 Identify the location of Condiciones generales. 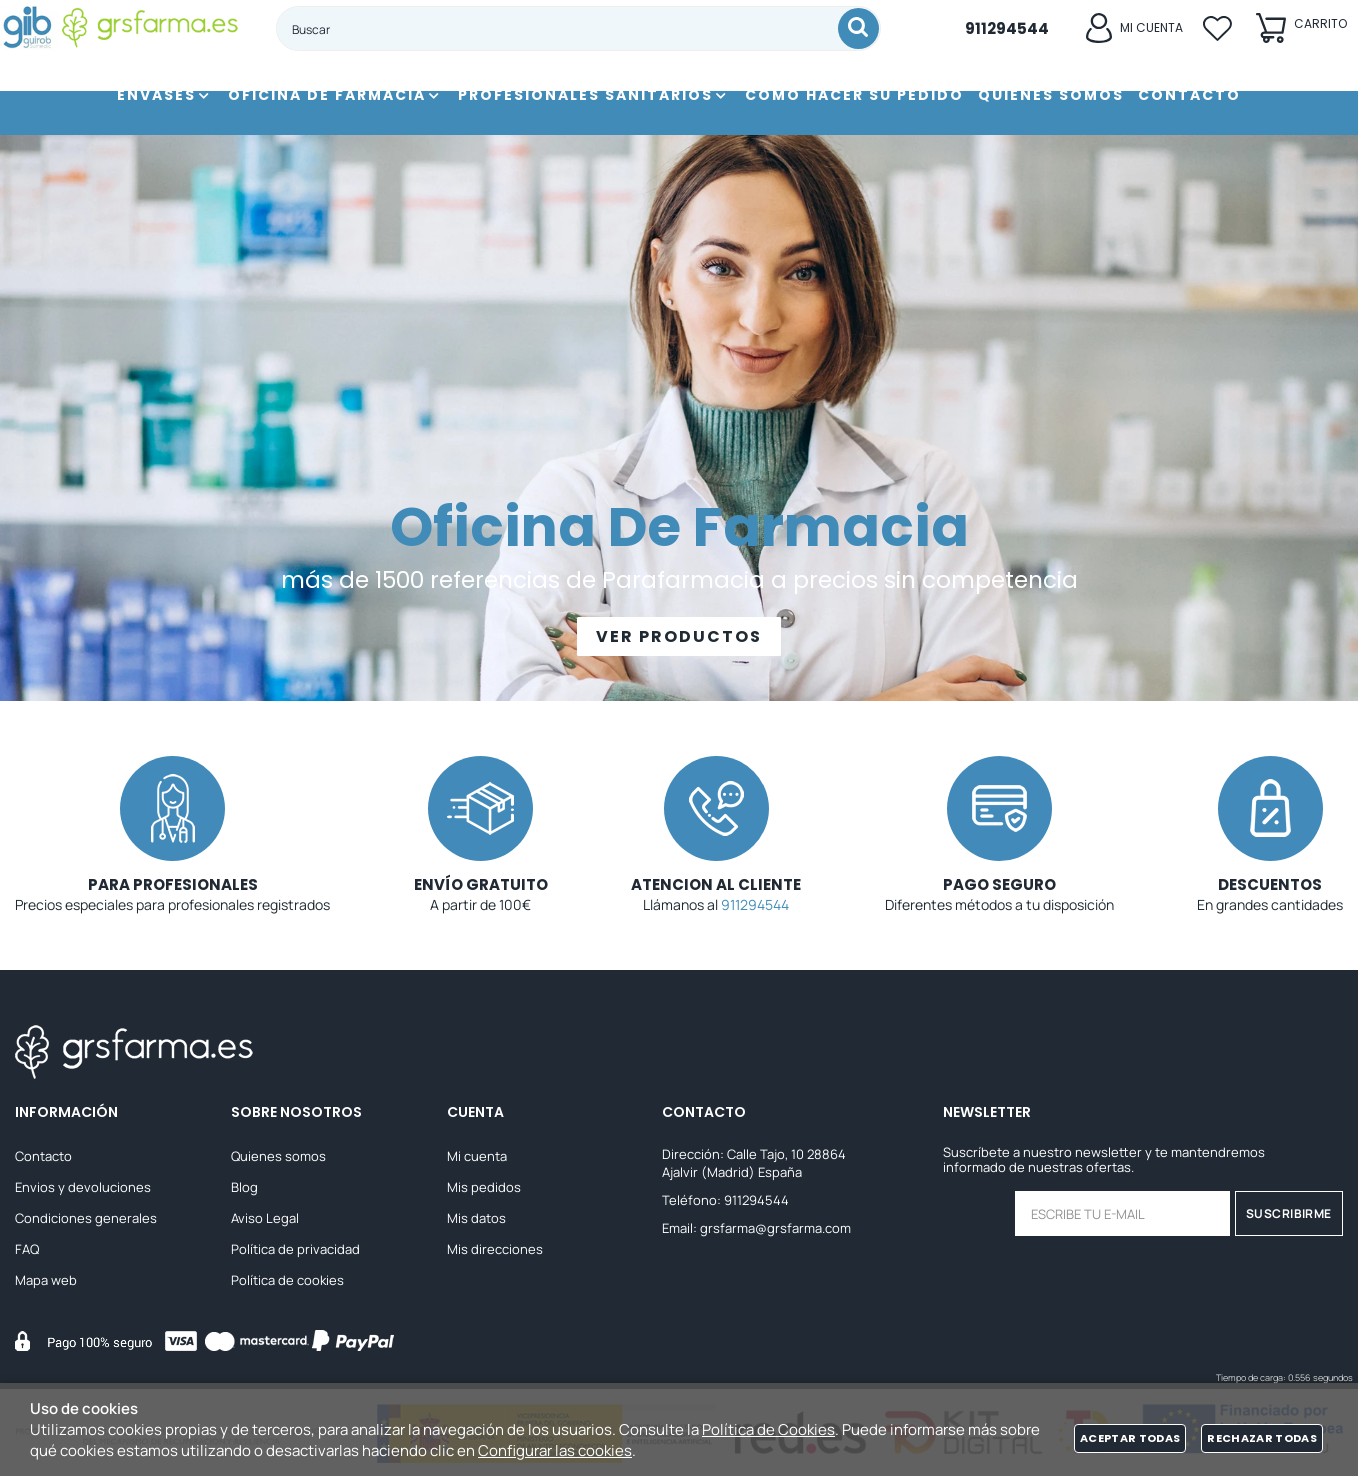
(86, 1218).